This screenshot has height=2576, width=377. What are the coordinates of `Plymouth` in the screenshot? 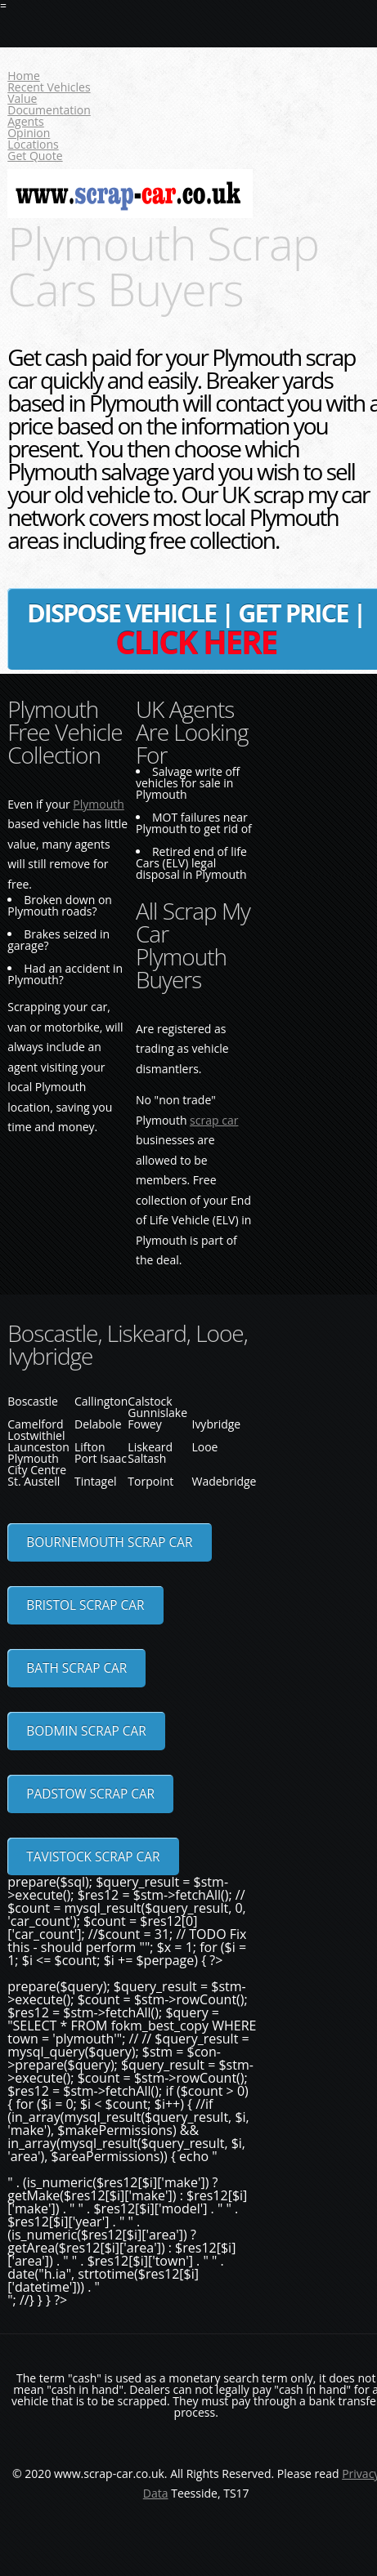 It's located at (98, 804).